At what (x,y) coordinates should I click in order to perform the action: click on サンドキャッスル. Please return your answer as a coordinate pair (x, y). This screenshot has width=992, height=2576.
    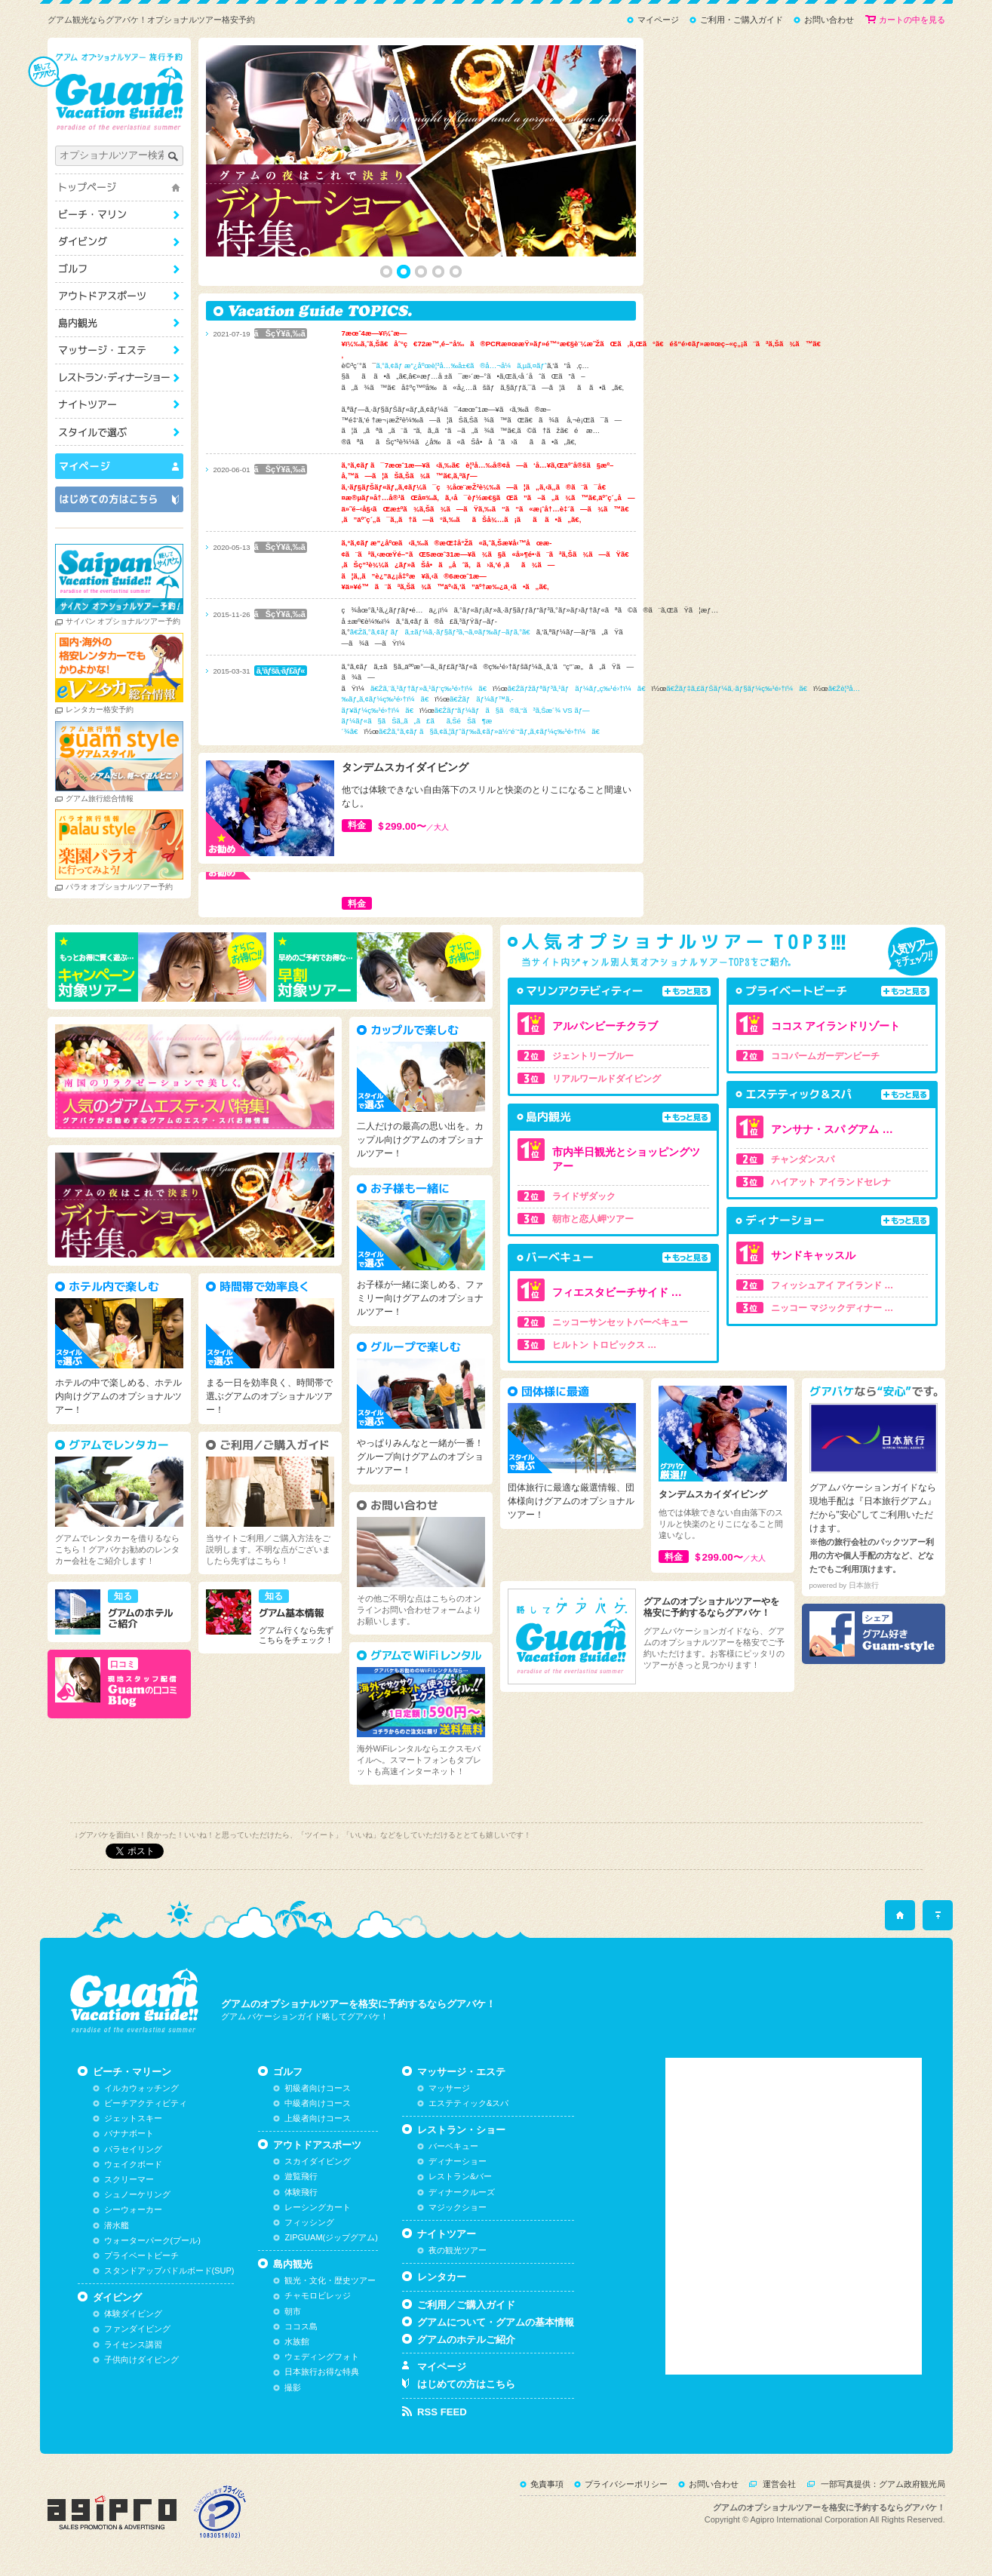
    Looking at the image, I should click on (813, 1255).